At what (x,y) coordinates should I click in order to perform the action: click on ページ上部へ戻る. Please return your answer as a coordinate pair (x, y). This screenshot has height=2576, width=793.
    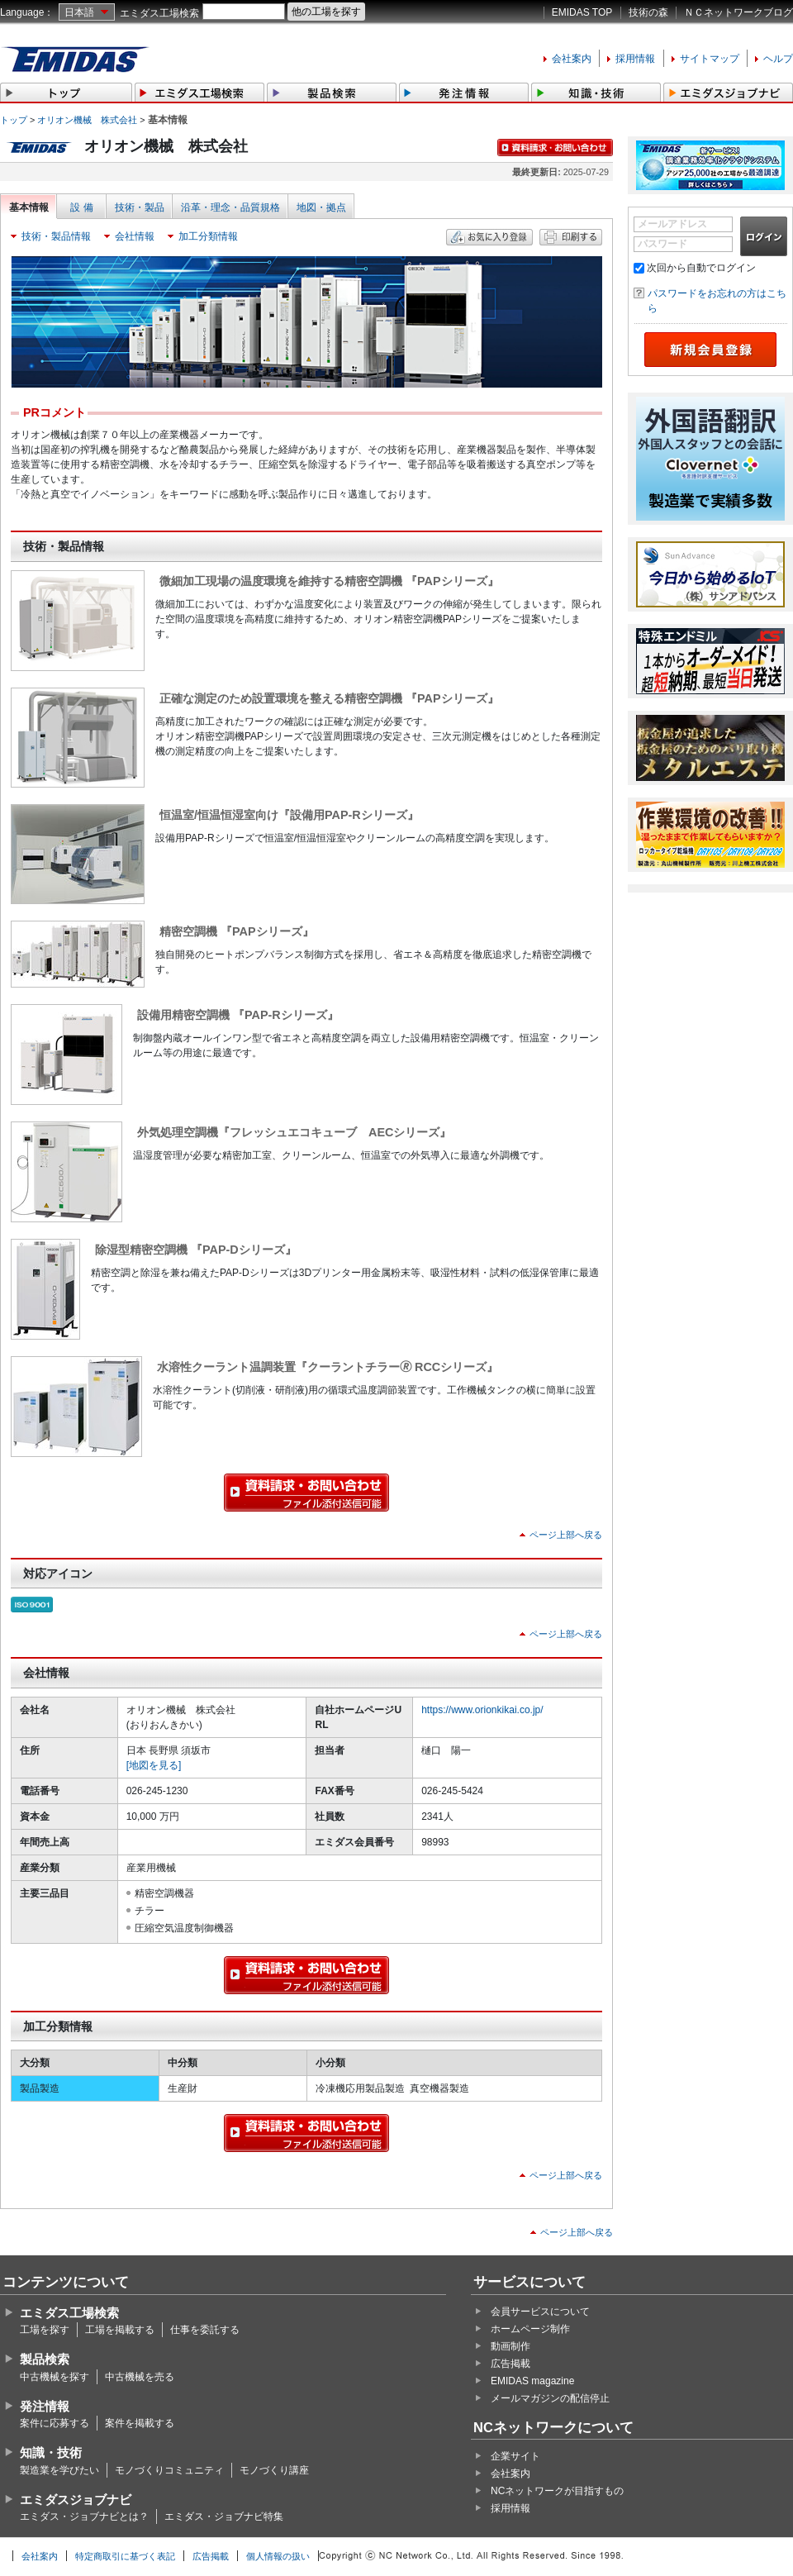
    Looking at the image, I should click on (565, 1535).